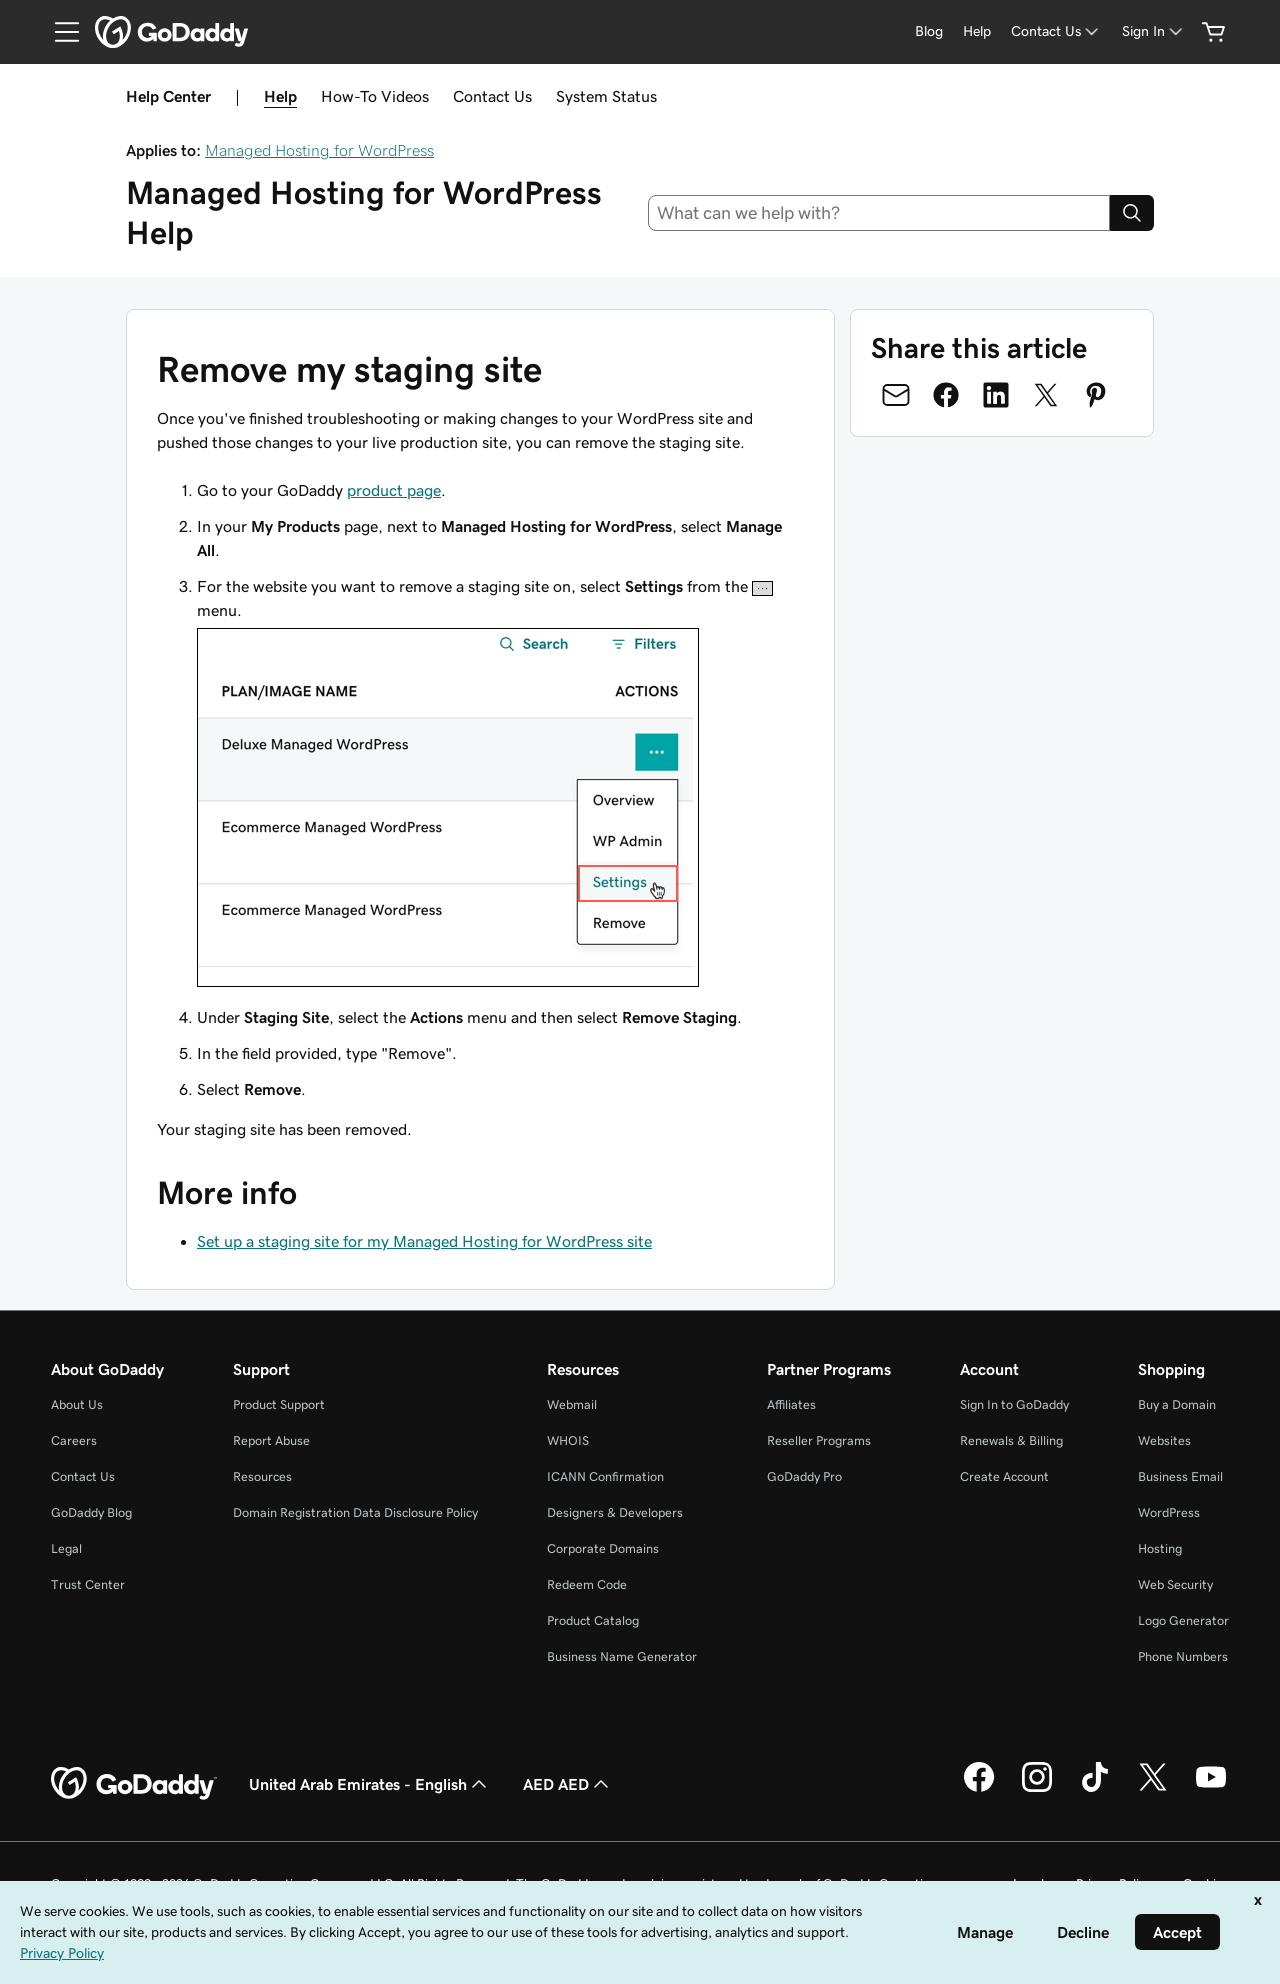  Describe the element at coordinates (1169, 1512) in the screenshot. I see `WordPress` at that location.